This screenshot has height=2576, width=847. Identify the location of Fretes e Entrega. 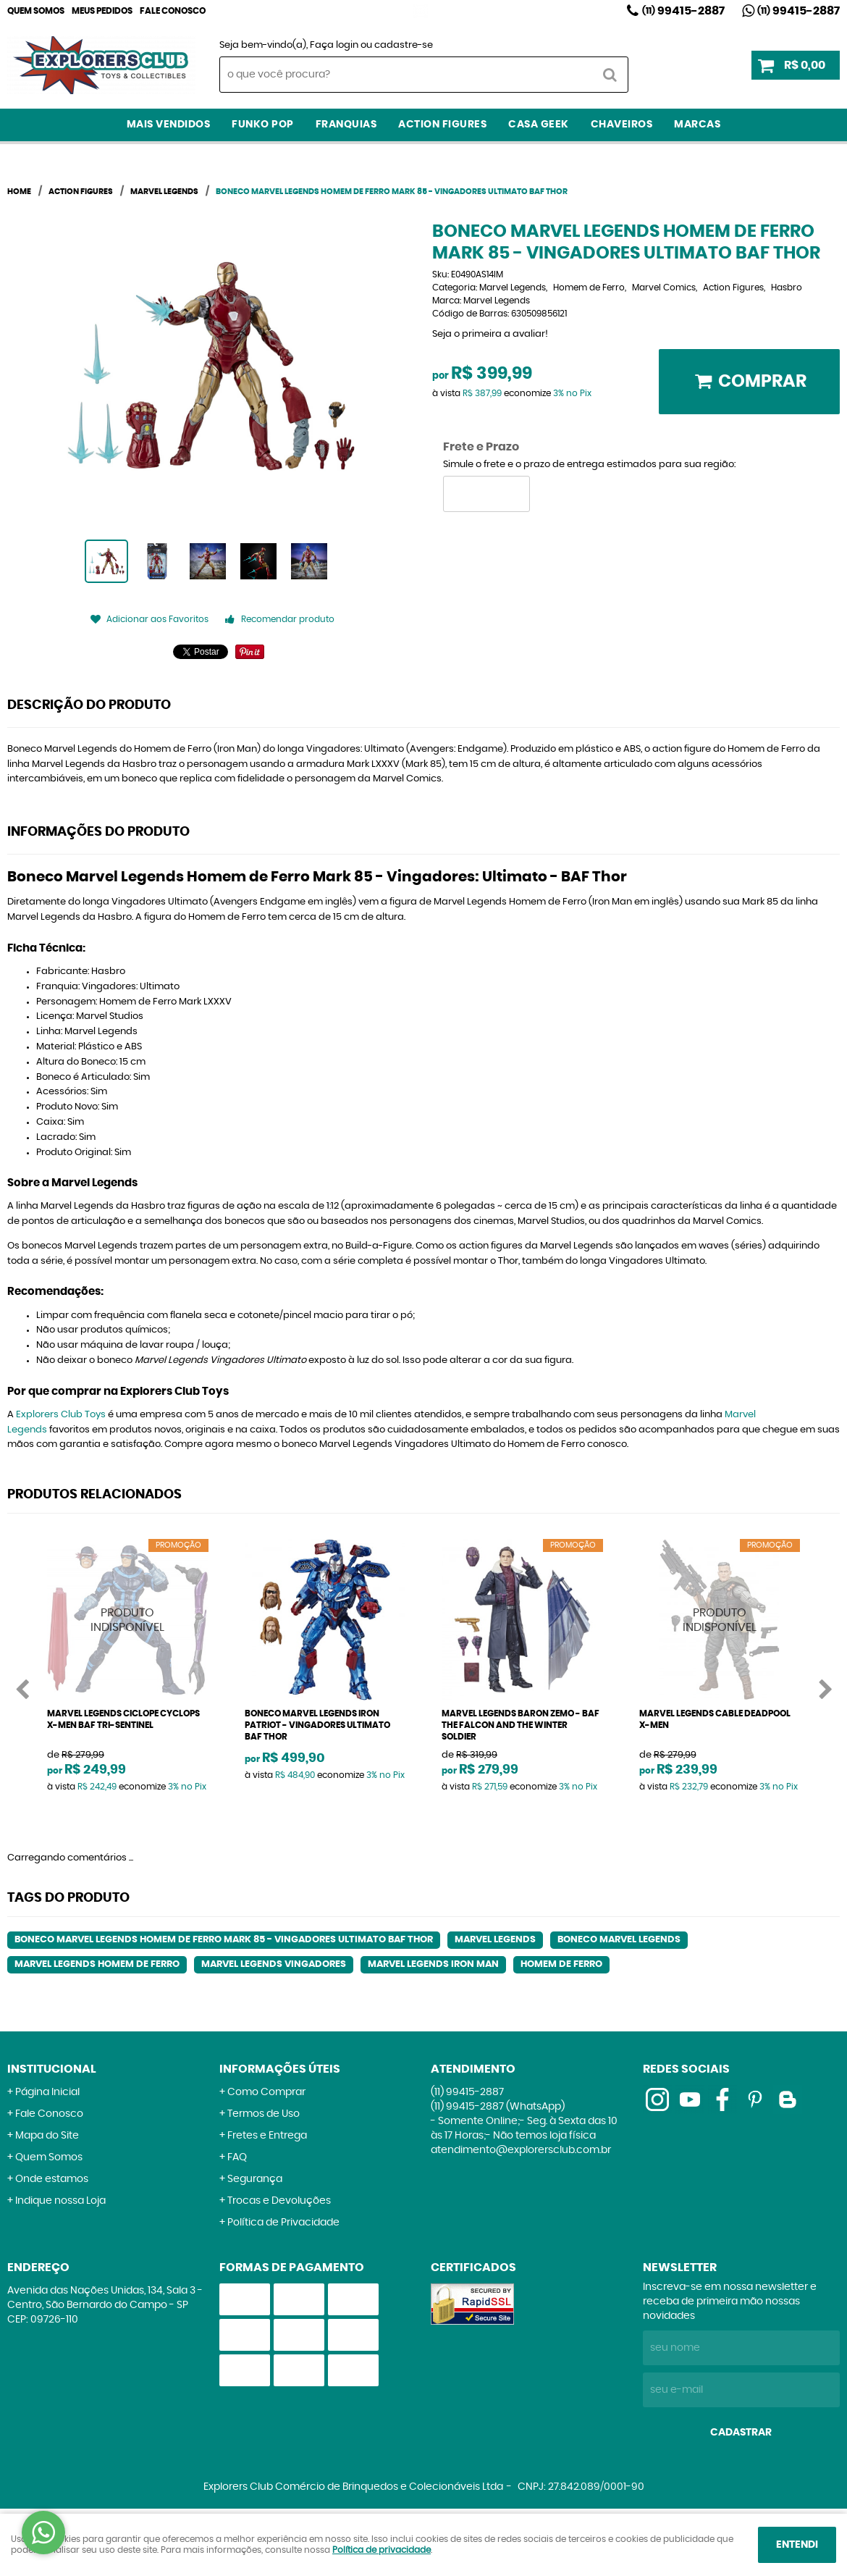
(267, 2136).